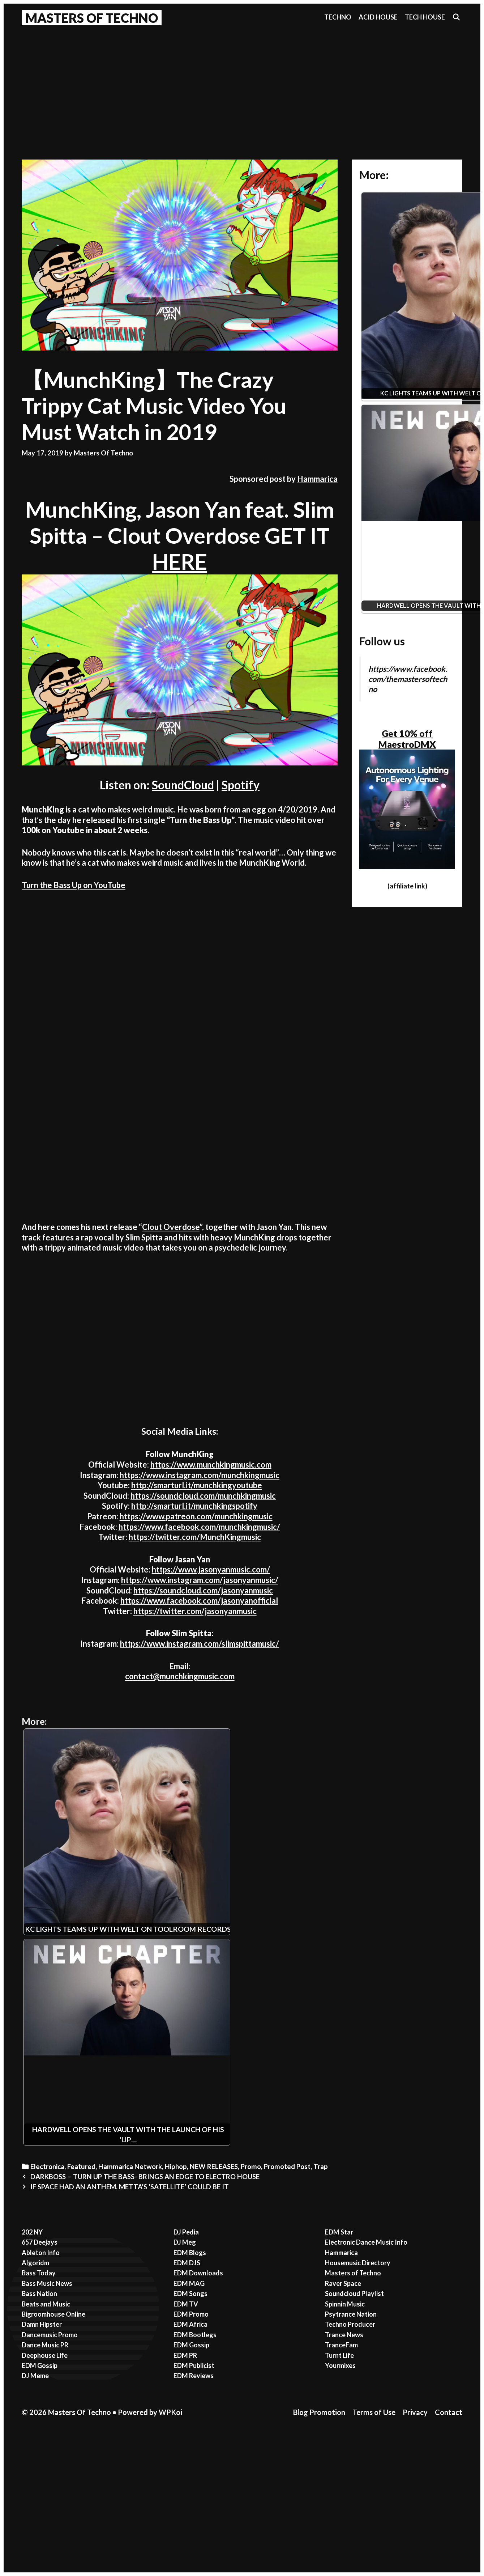 This screenshot has width=484, height=2576. Describe the element at coordinates (47, 2283) in the screenshot. I see `Bass Music News` at that location.